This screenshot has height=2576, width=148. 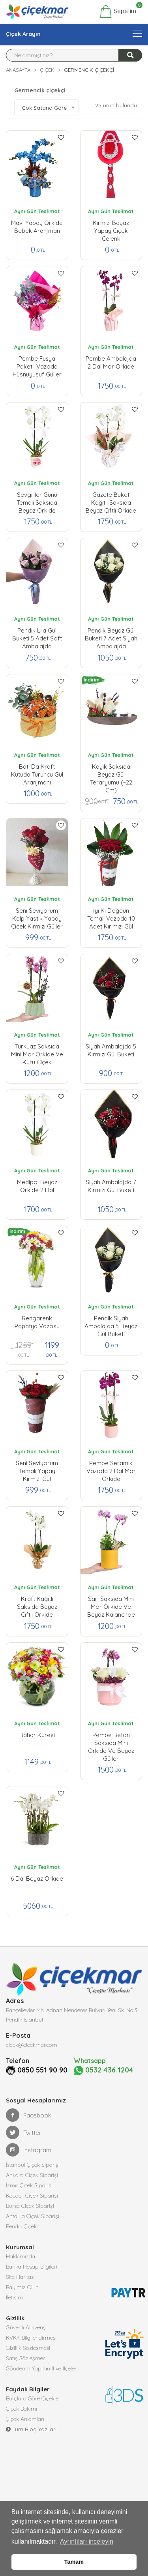 What do you see at coordinates (110, 1324) in the screenshot?
I see `Pendik Siyah Ambalajda 5 Beyaz Gül buketi` at bounding box center [110, 1324].